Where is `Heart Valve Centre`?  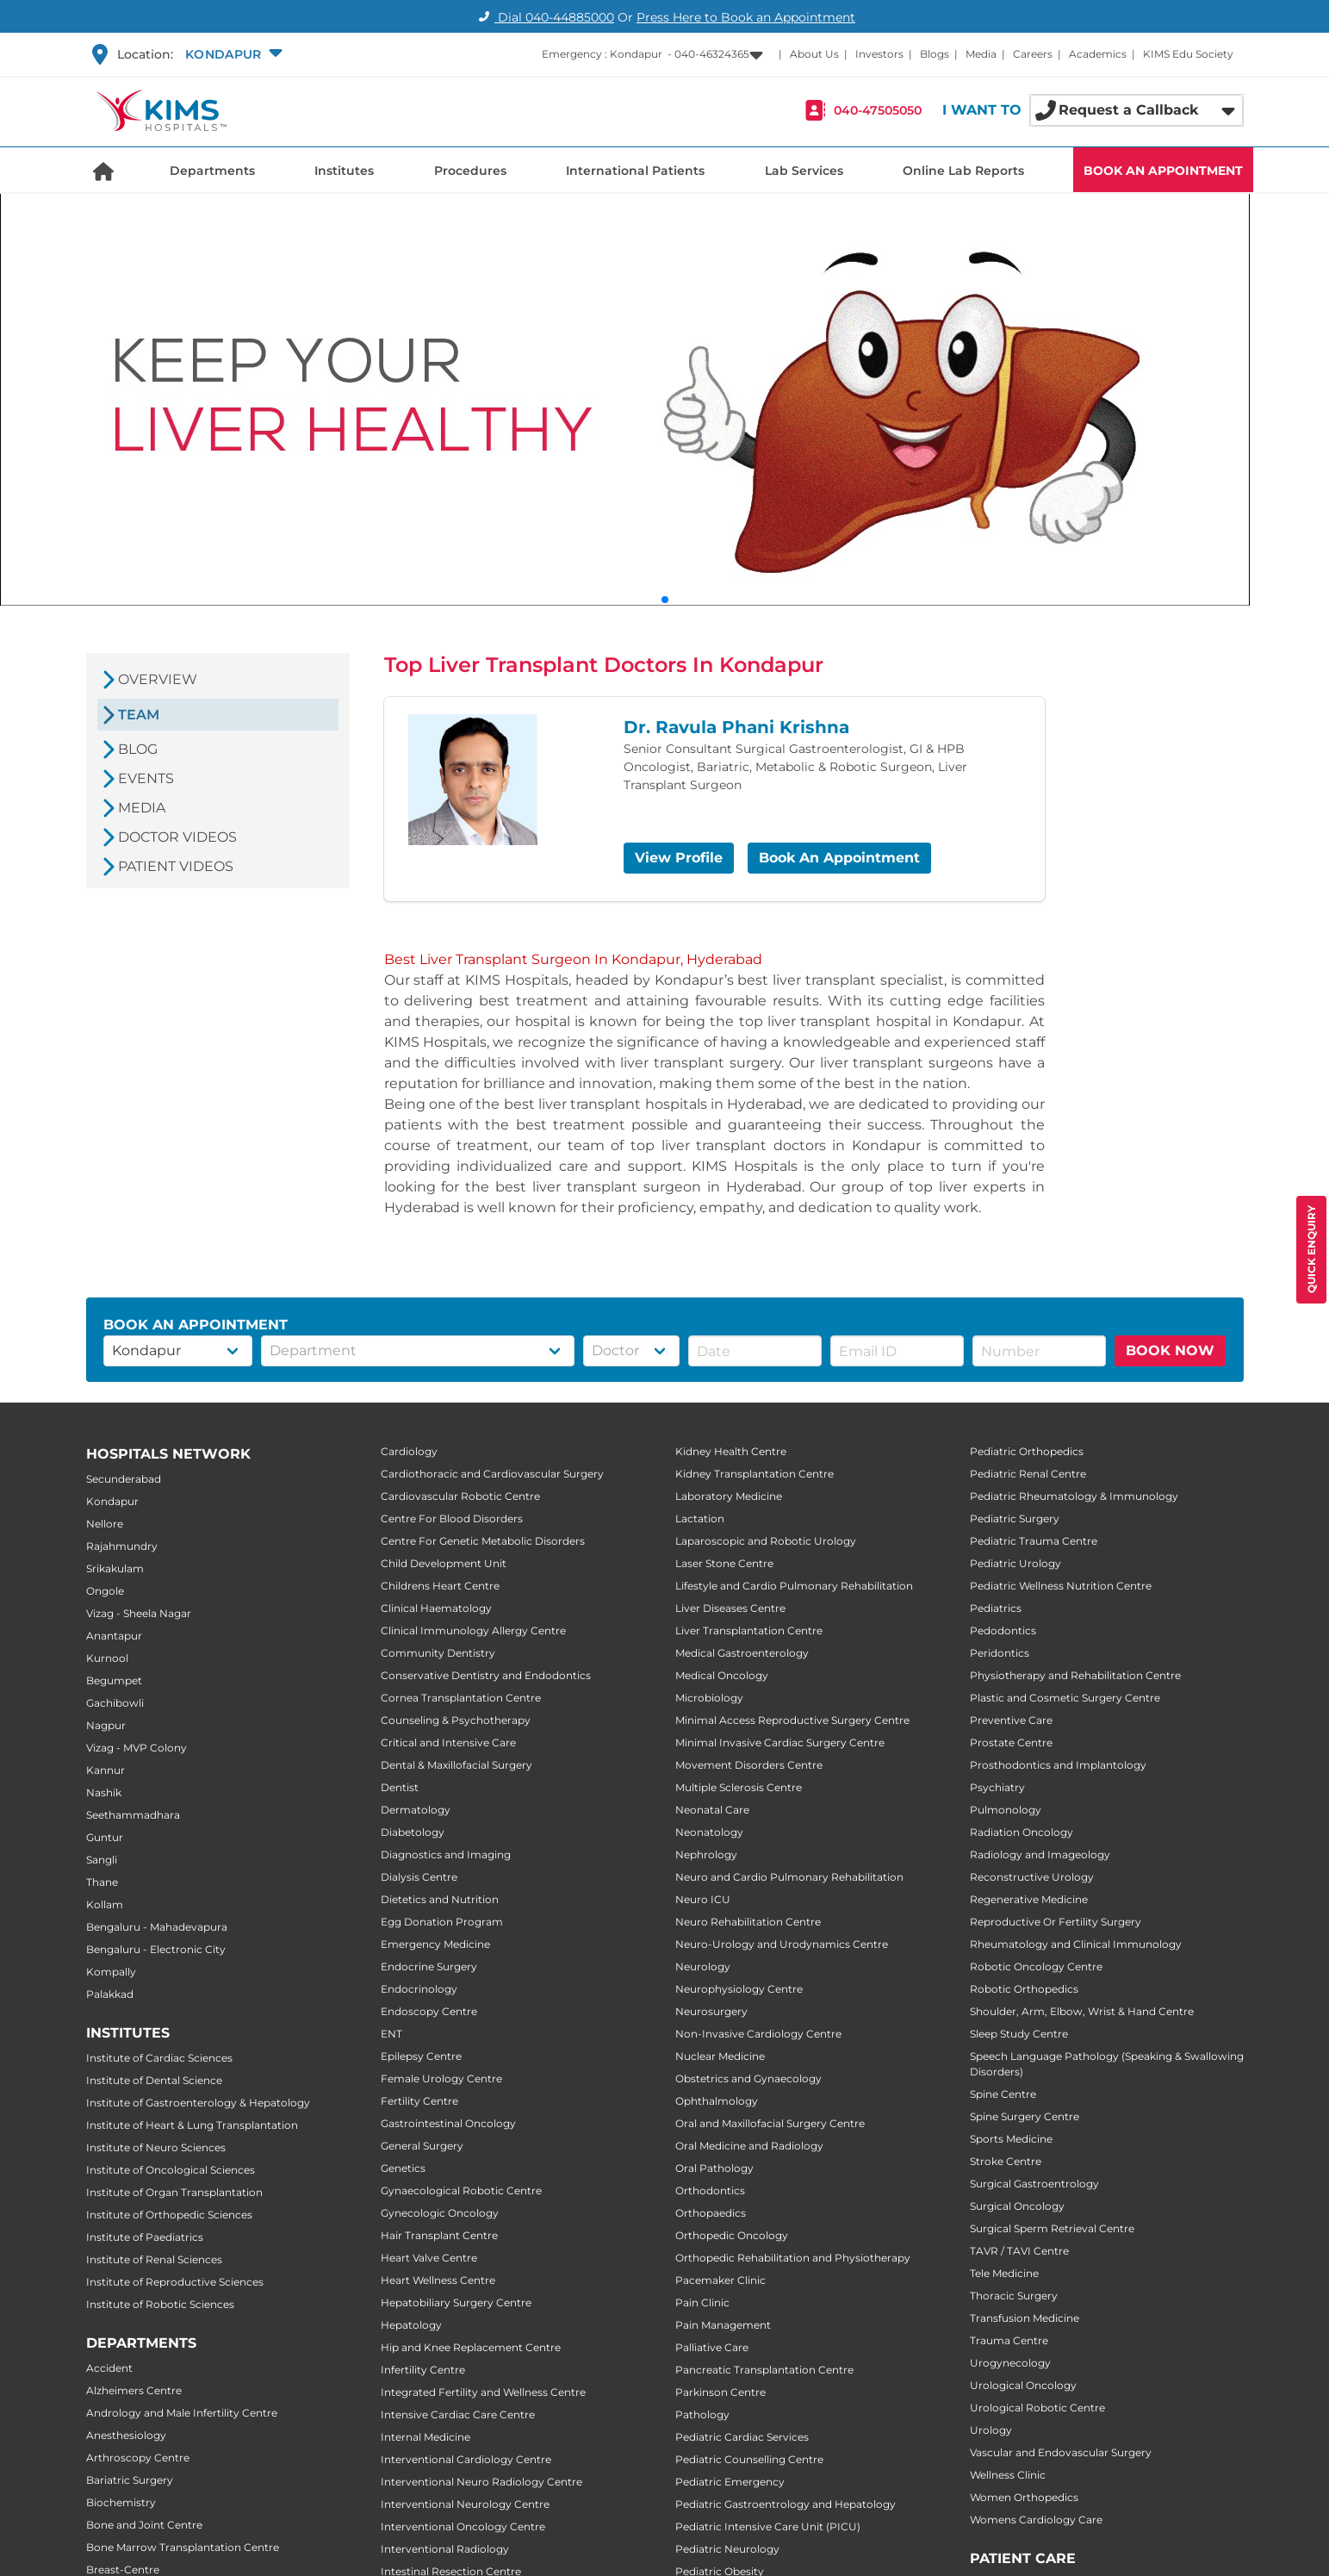 Heart Valve Centre is located at coordinates (429, 2257).